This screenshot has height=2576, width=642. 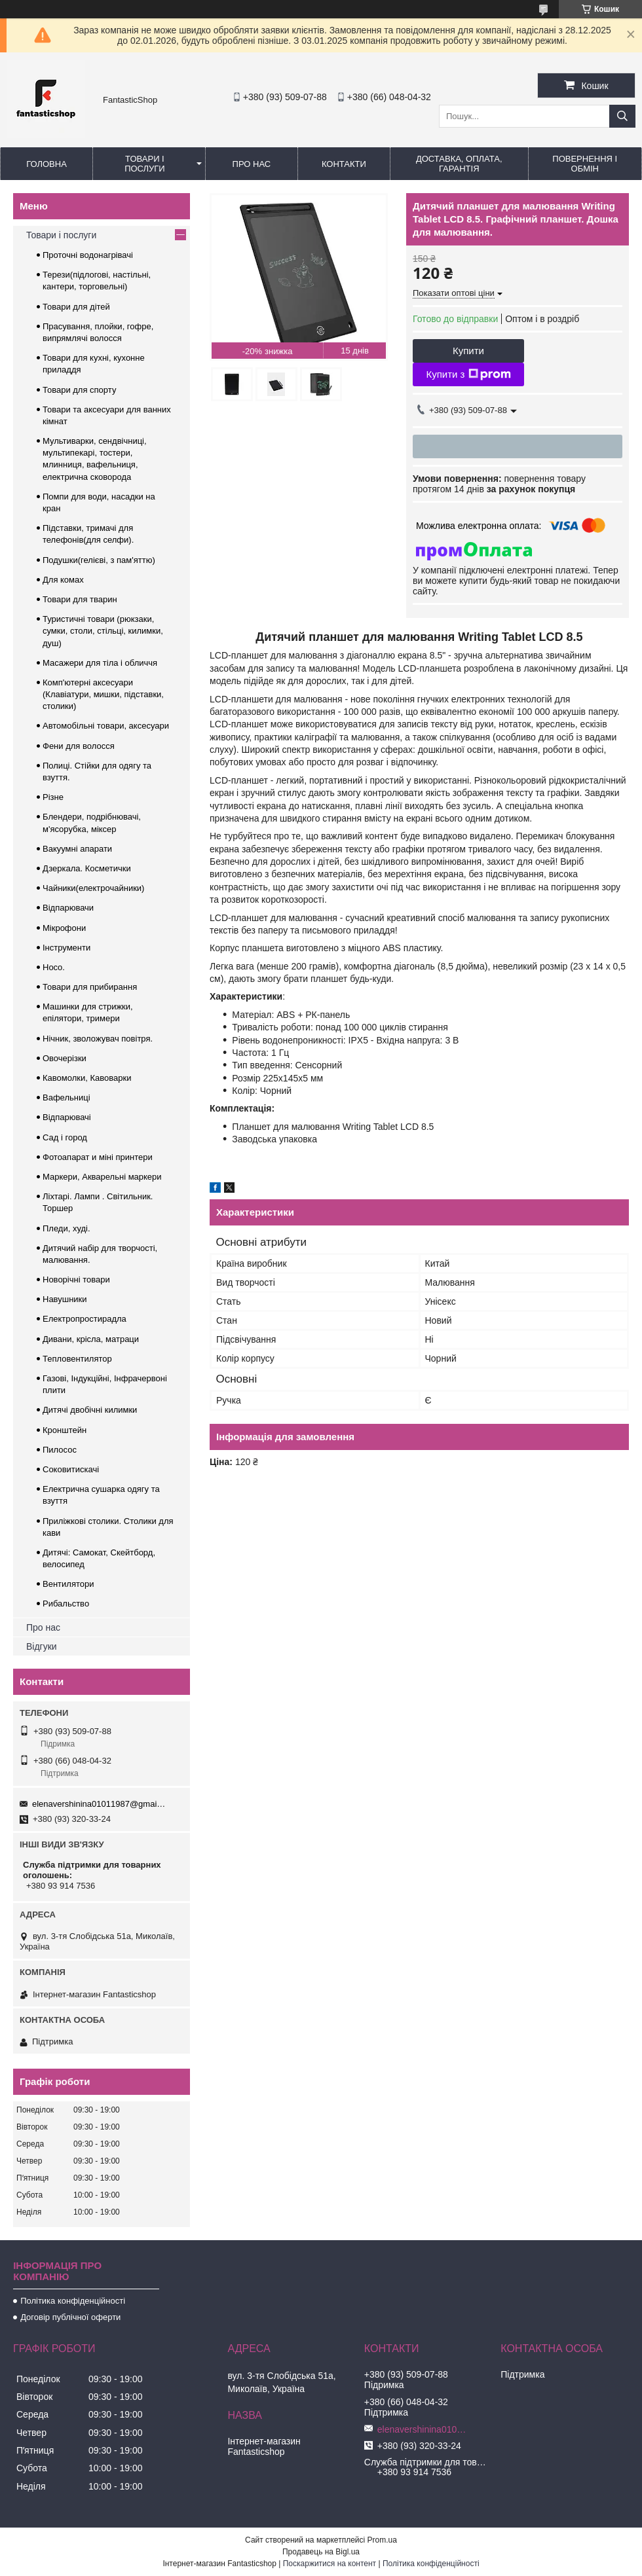 I want to click on Товари і послуги, so click(x=144, y=163).